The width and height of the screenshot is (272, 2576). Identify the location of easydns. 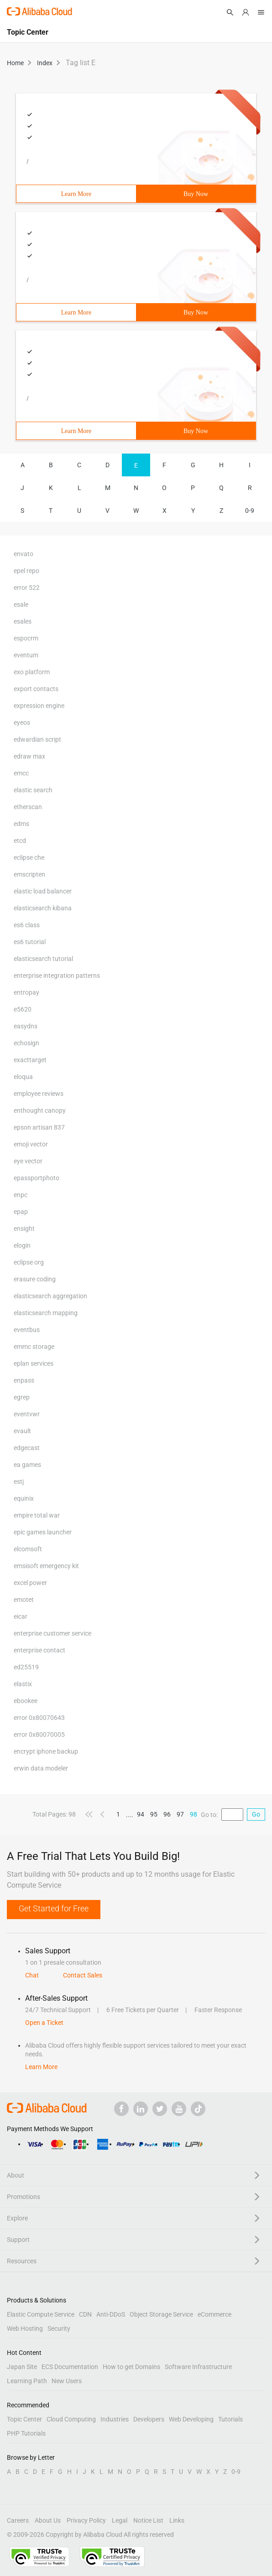
(25, 1026).